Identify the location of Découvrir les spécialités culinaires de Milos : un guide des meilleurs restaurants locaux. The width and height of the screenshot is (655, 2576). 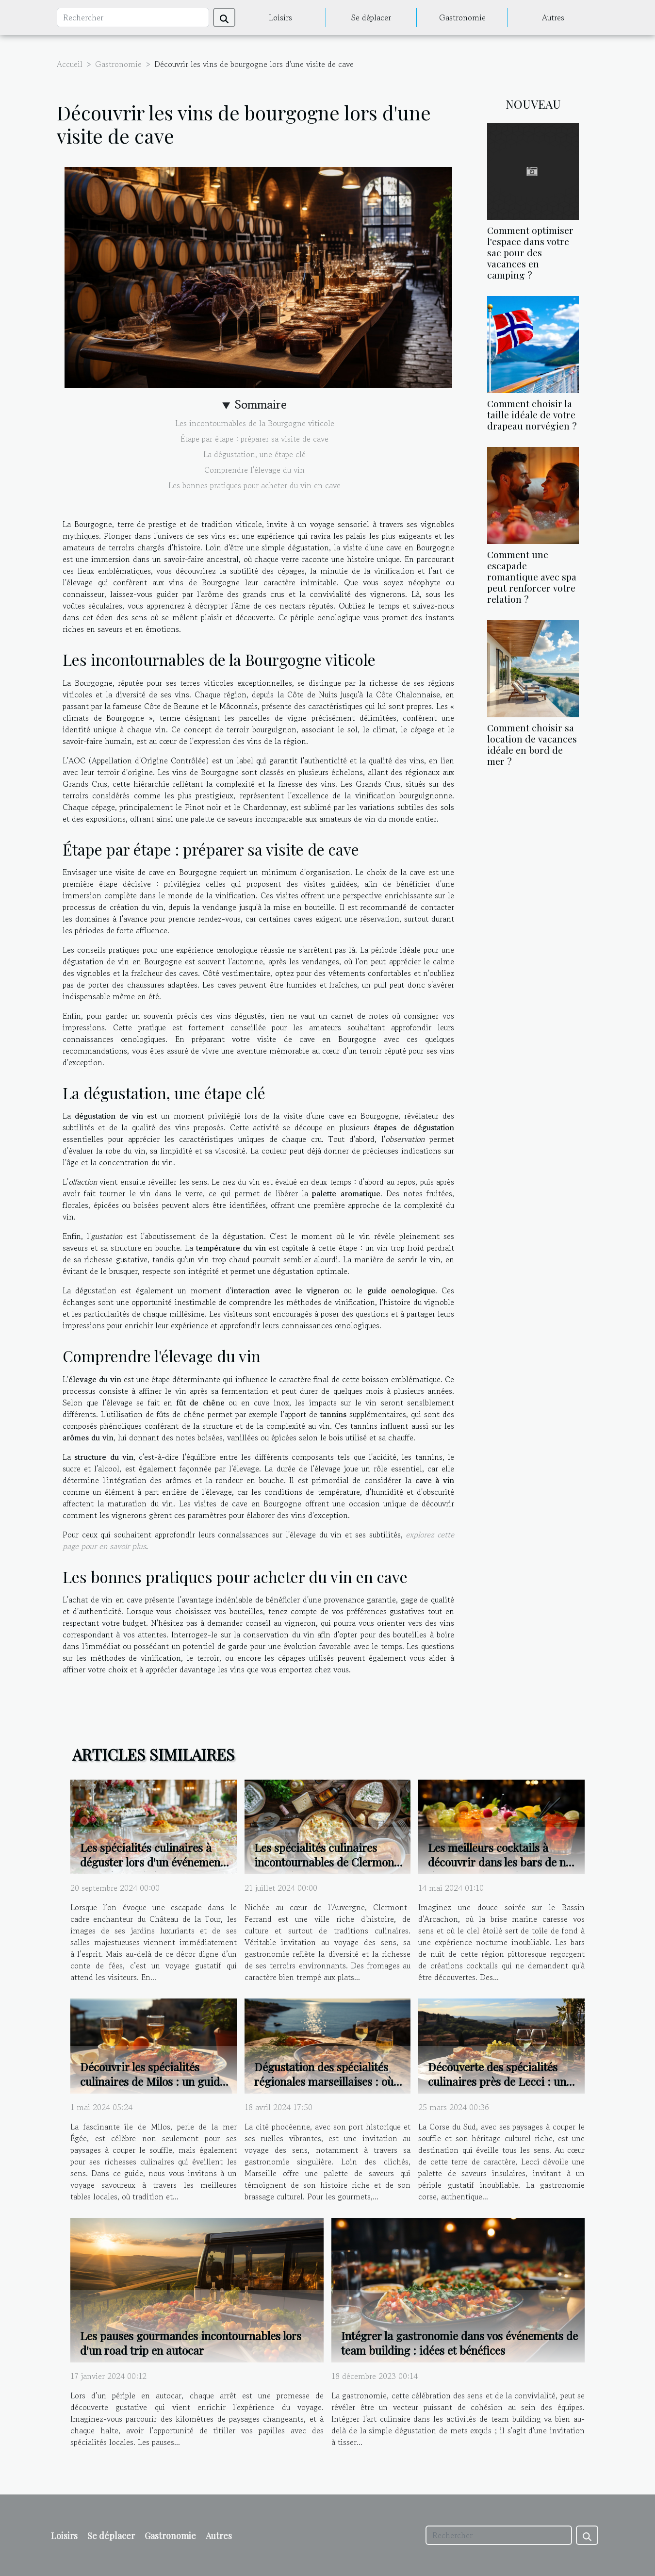
(152, 2088).